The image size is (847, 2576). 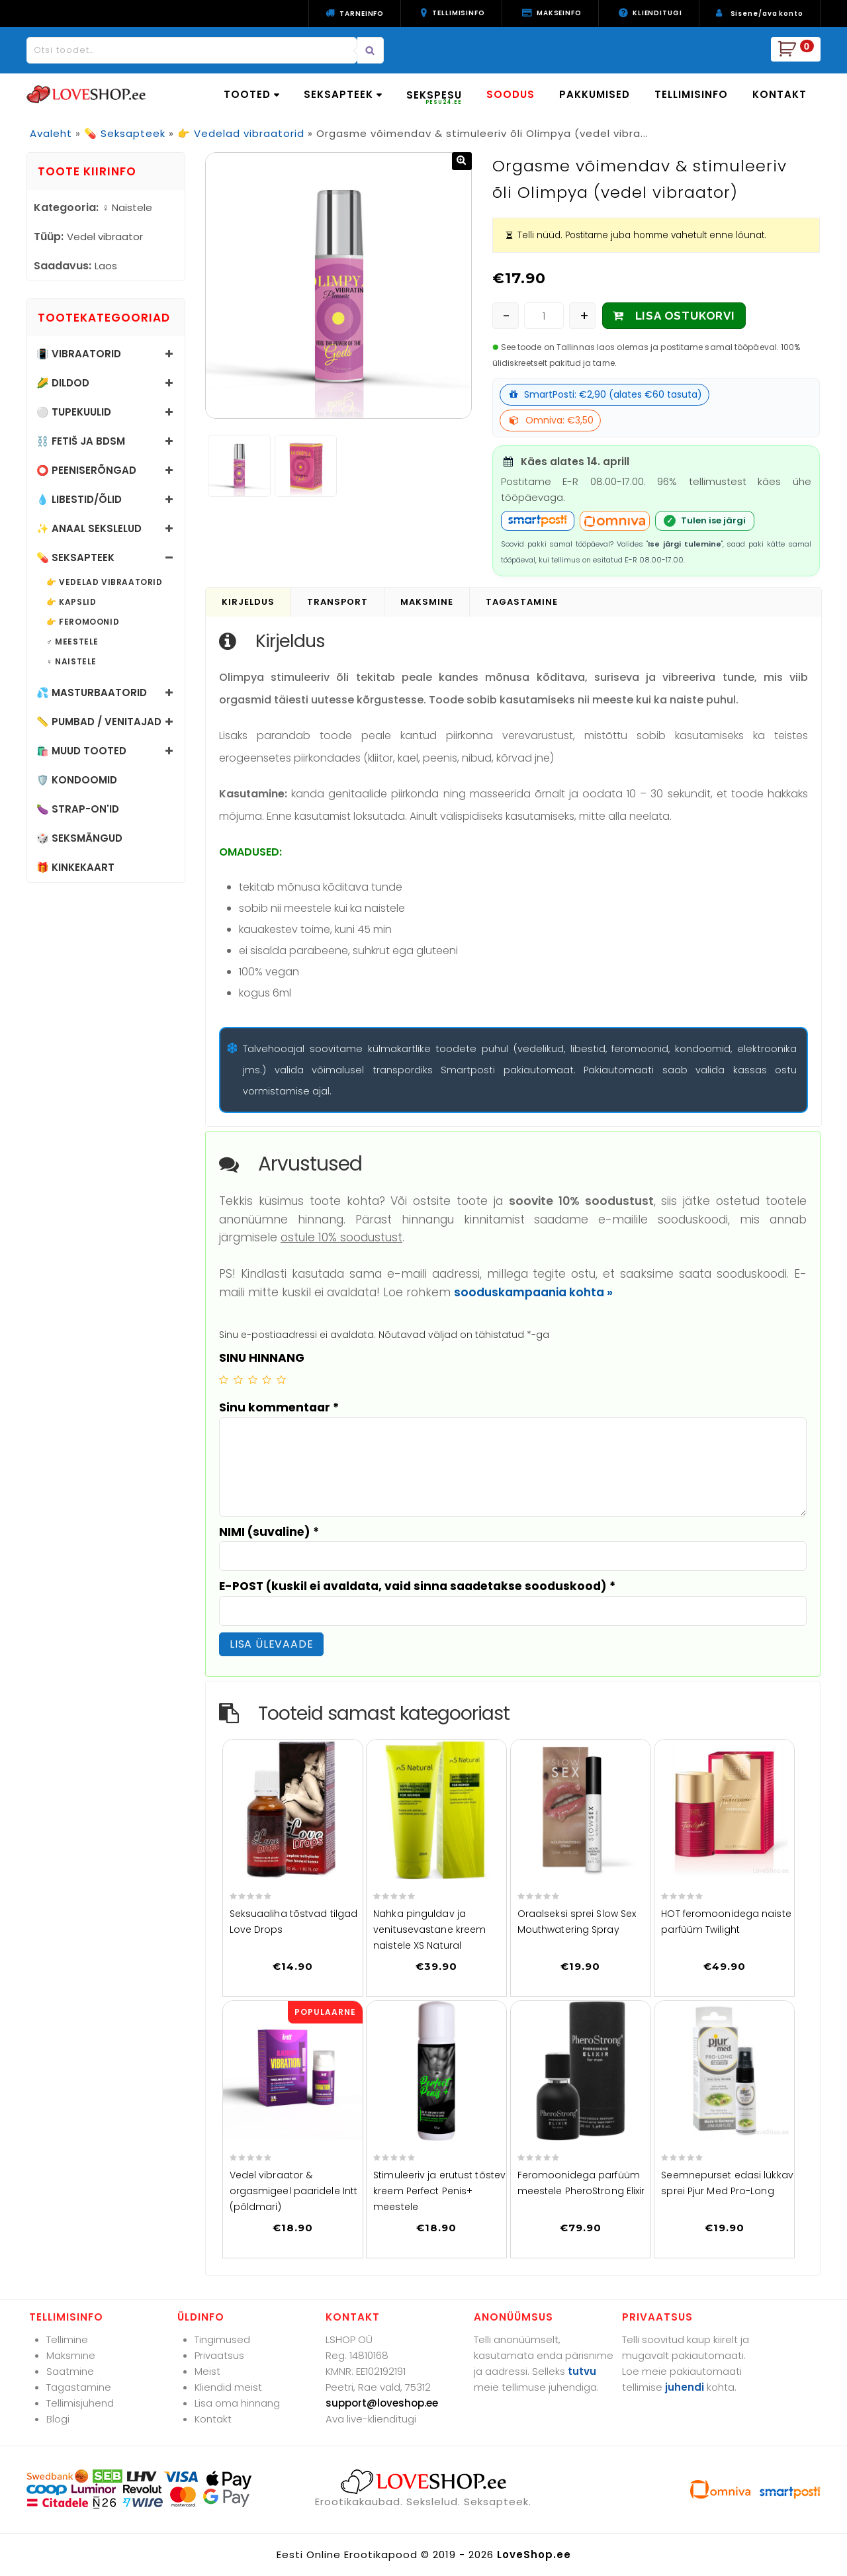 What do you see at coordinates (78, 354) in the screenshot?
I see `📳 Vibraatorid` at bounding box center [78, 354].